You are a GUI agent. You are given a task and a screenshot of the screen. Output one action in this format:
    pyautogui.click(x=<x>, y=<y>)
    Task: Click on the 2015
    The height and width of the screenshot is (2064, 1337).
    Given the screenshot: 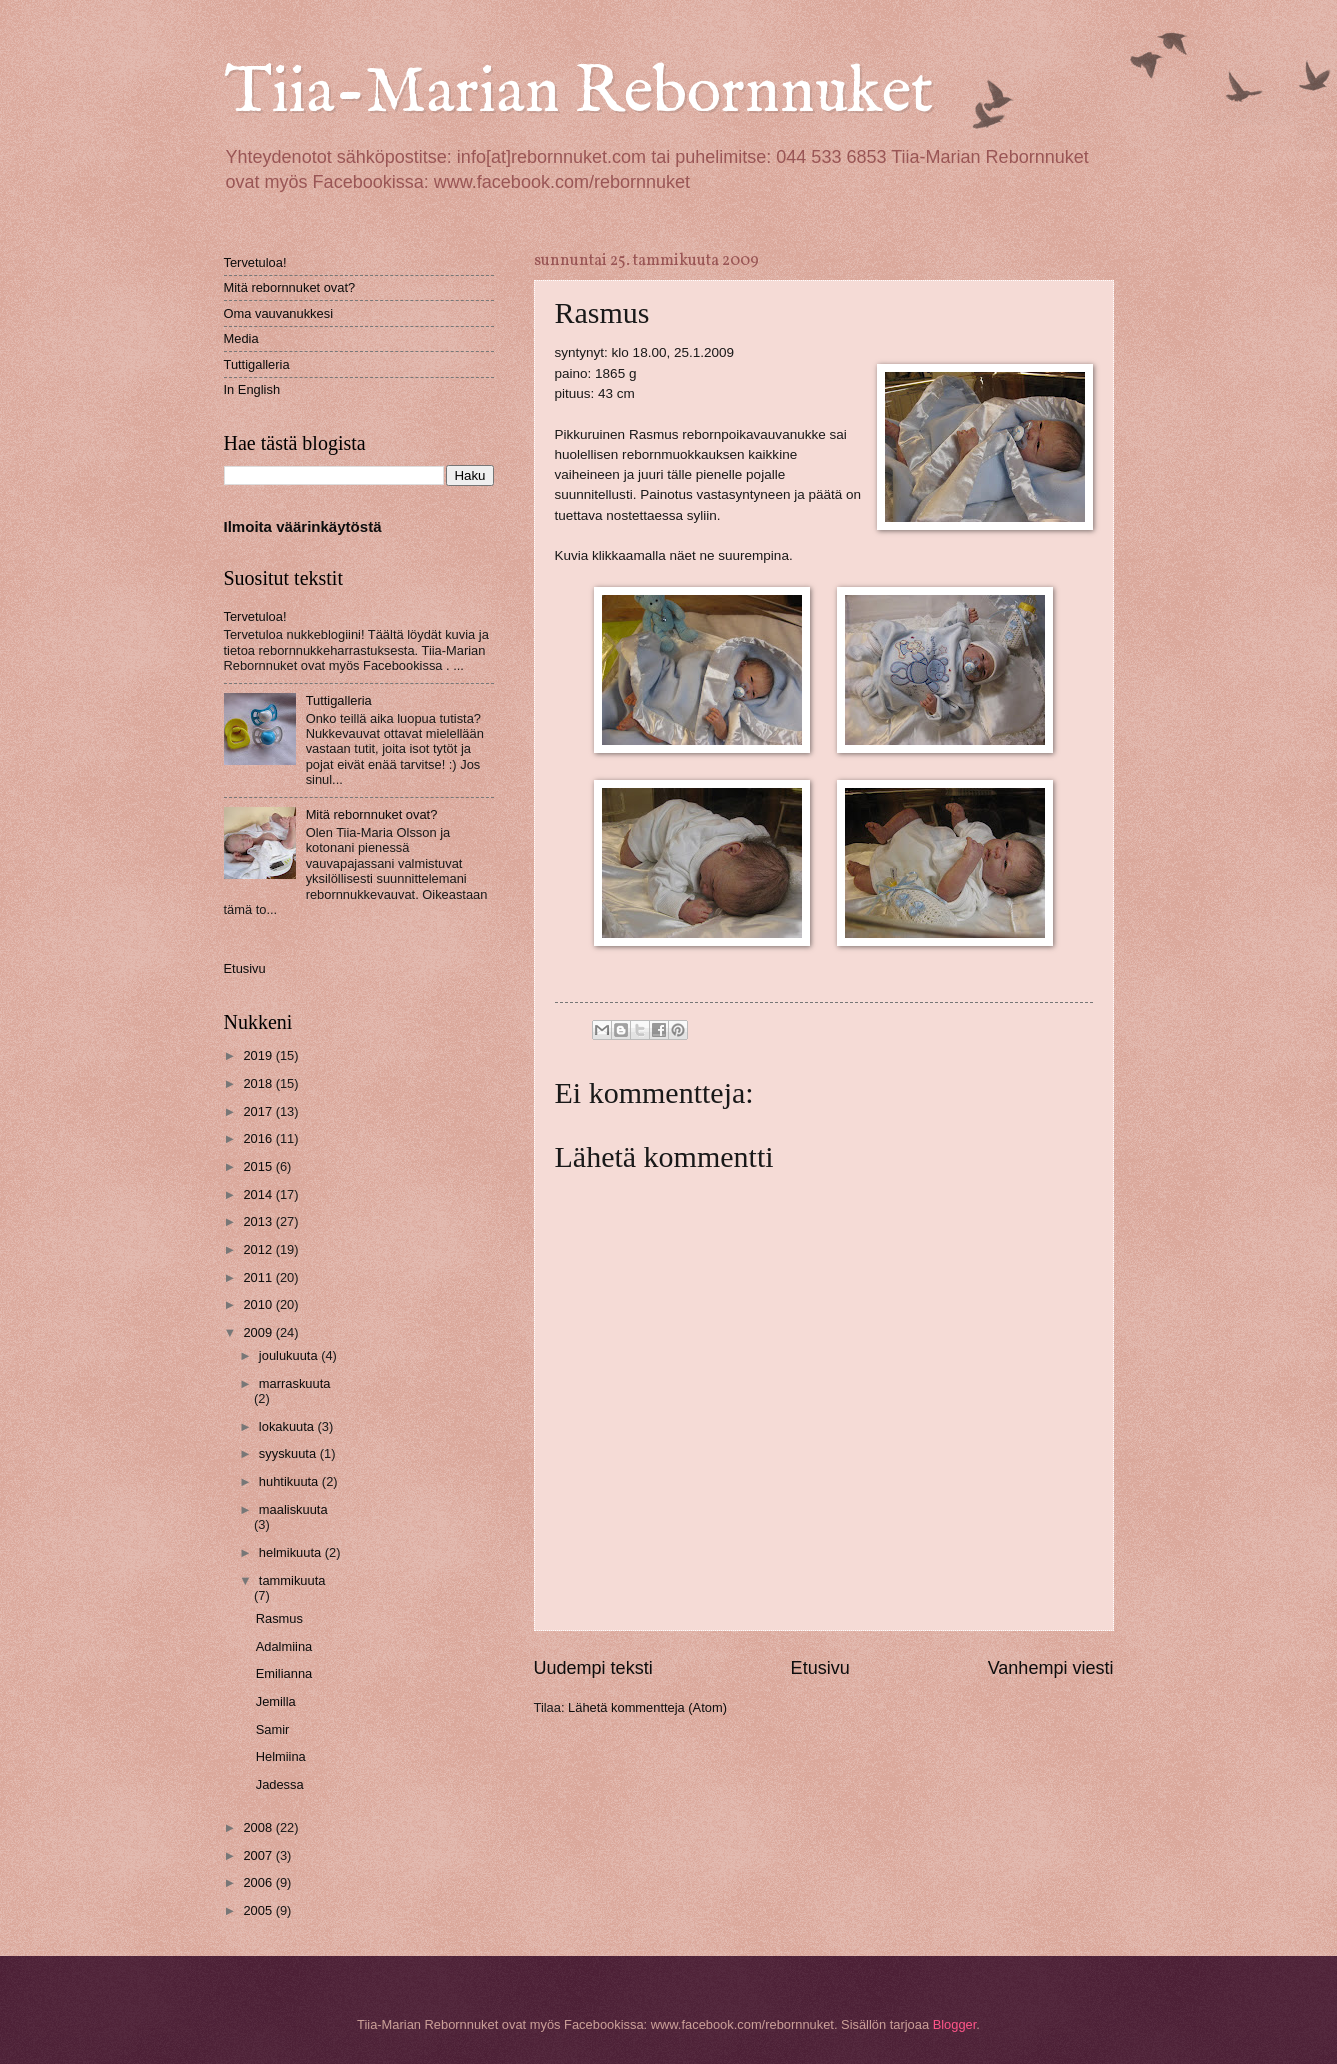 What is the action you would take?
    pyautogui.click(x=259, y=1166)
    